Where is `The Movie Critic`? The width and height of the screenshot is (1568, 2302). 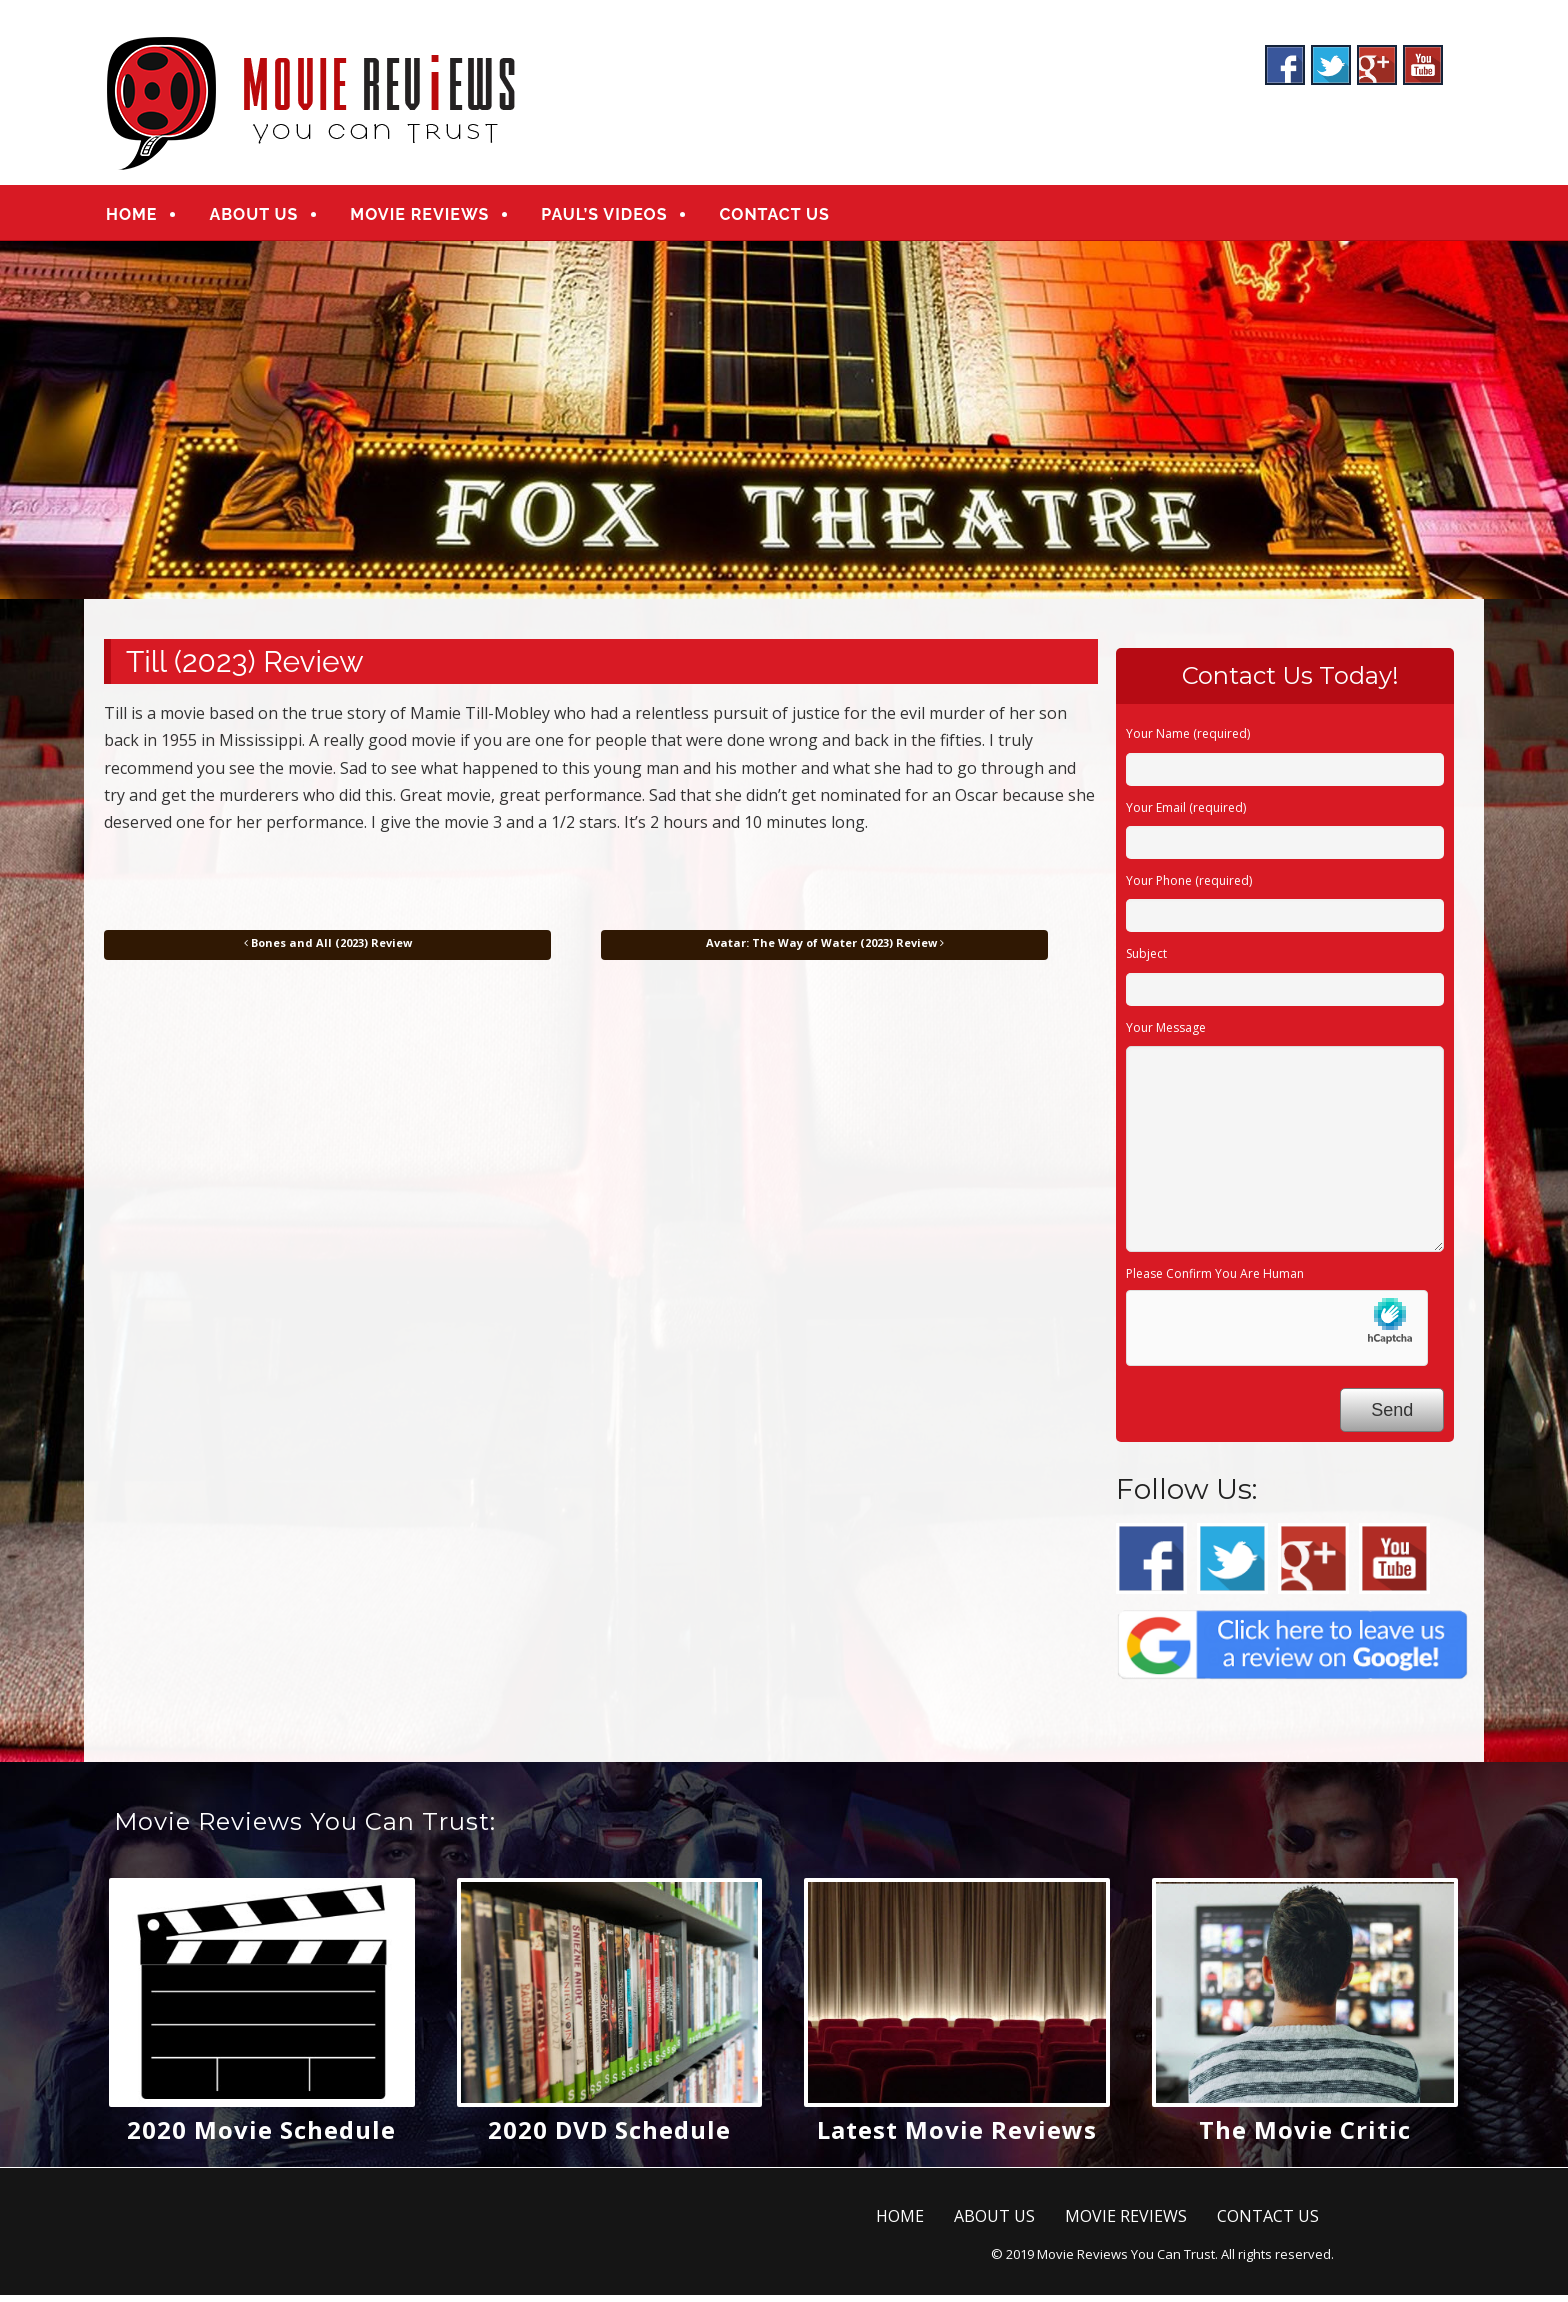 The Movie Critic is located at coordinates (1305, 2136).